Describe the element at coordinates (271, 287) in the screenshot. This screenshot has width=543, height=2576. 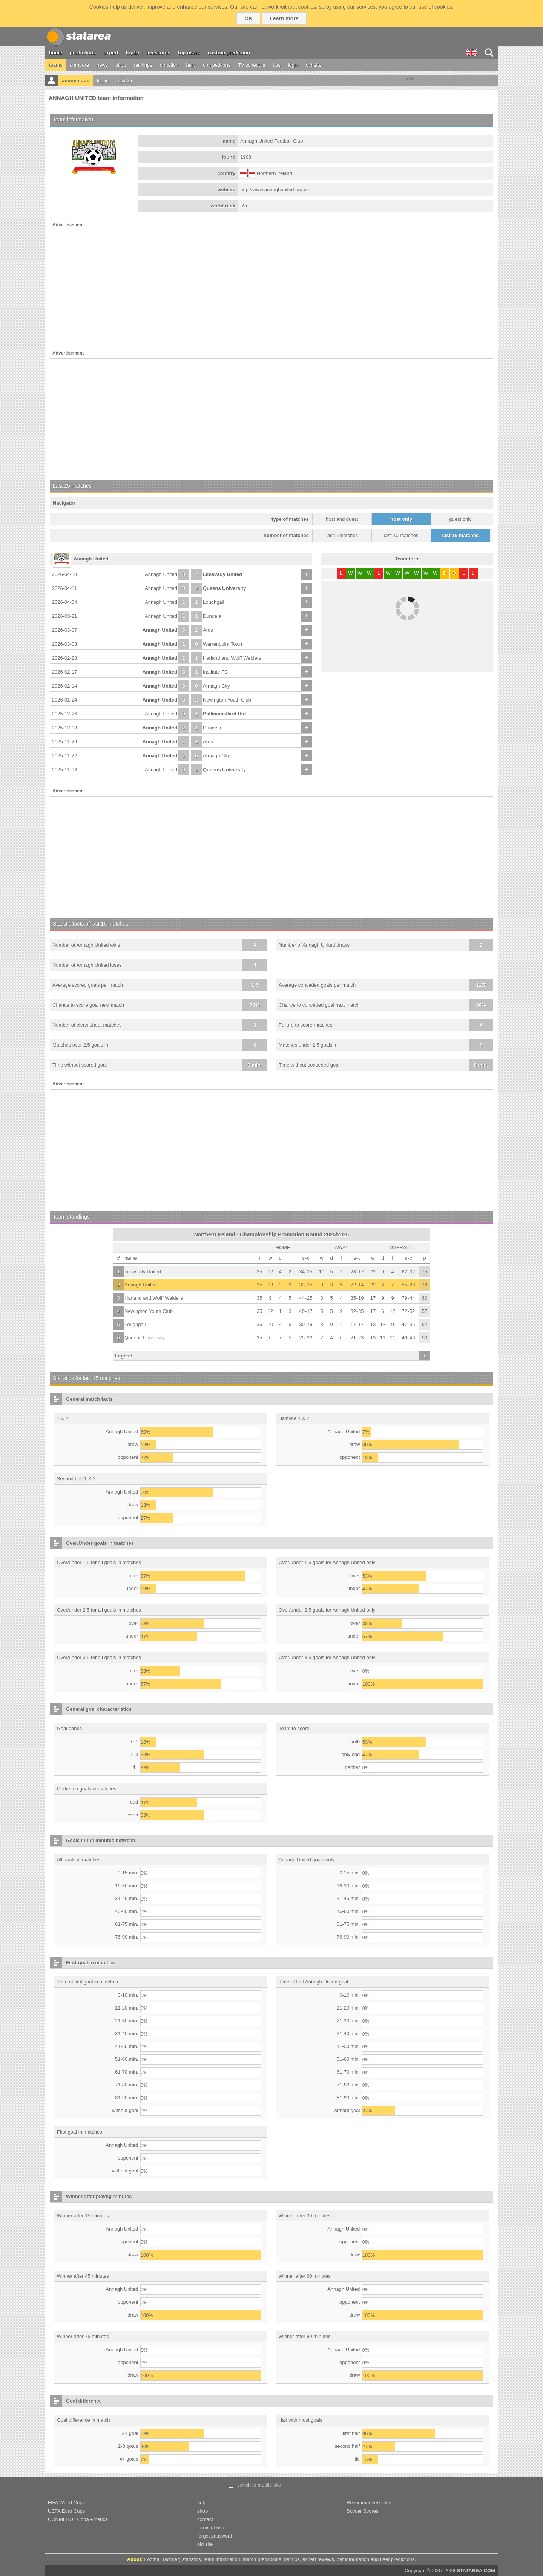
I see `[Advertisement]` at that location.